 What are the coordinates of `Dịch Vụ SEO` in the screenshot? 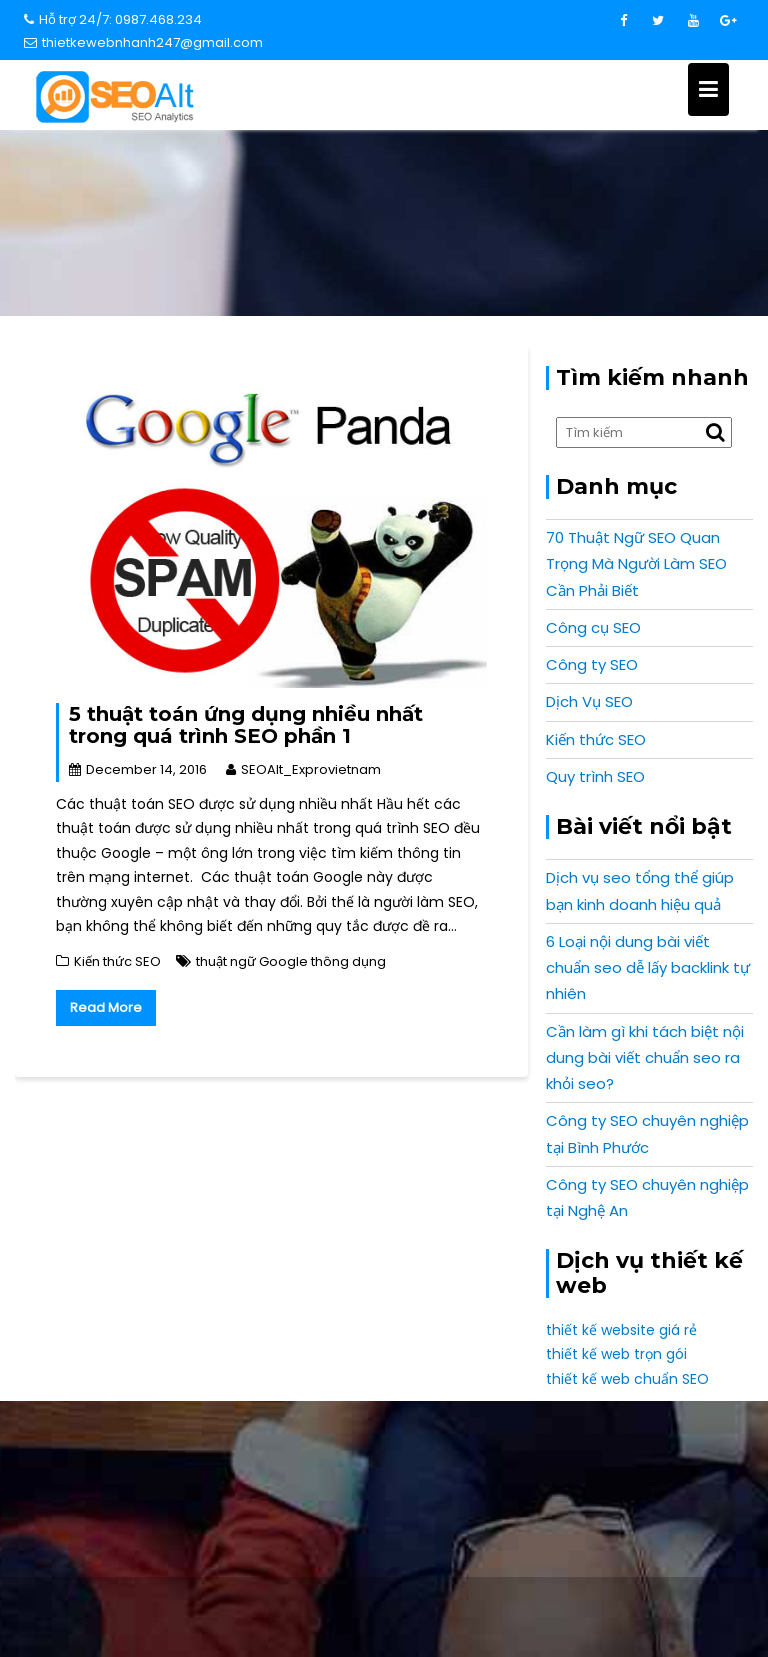 It's located at (589, 701).